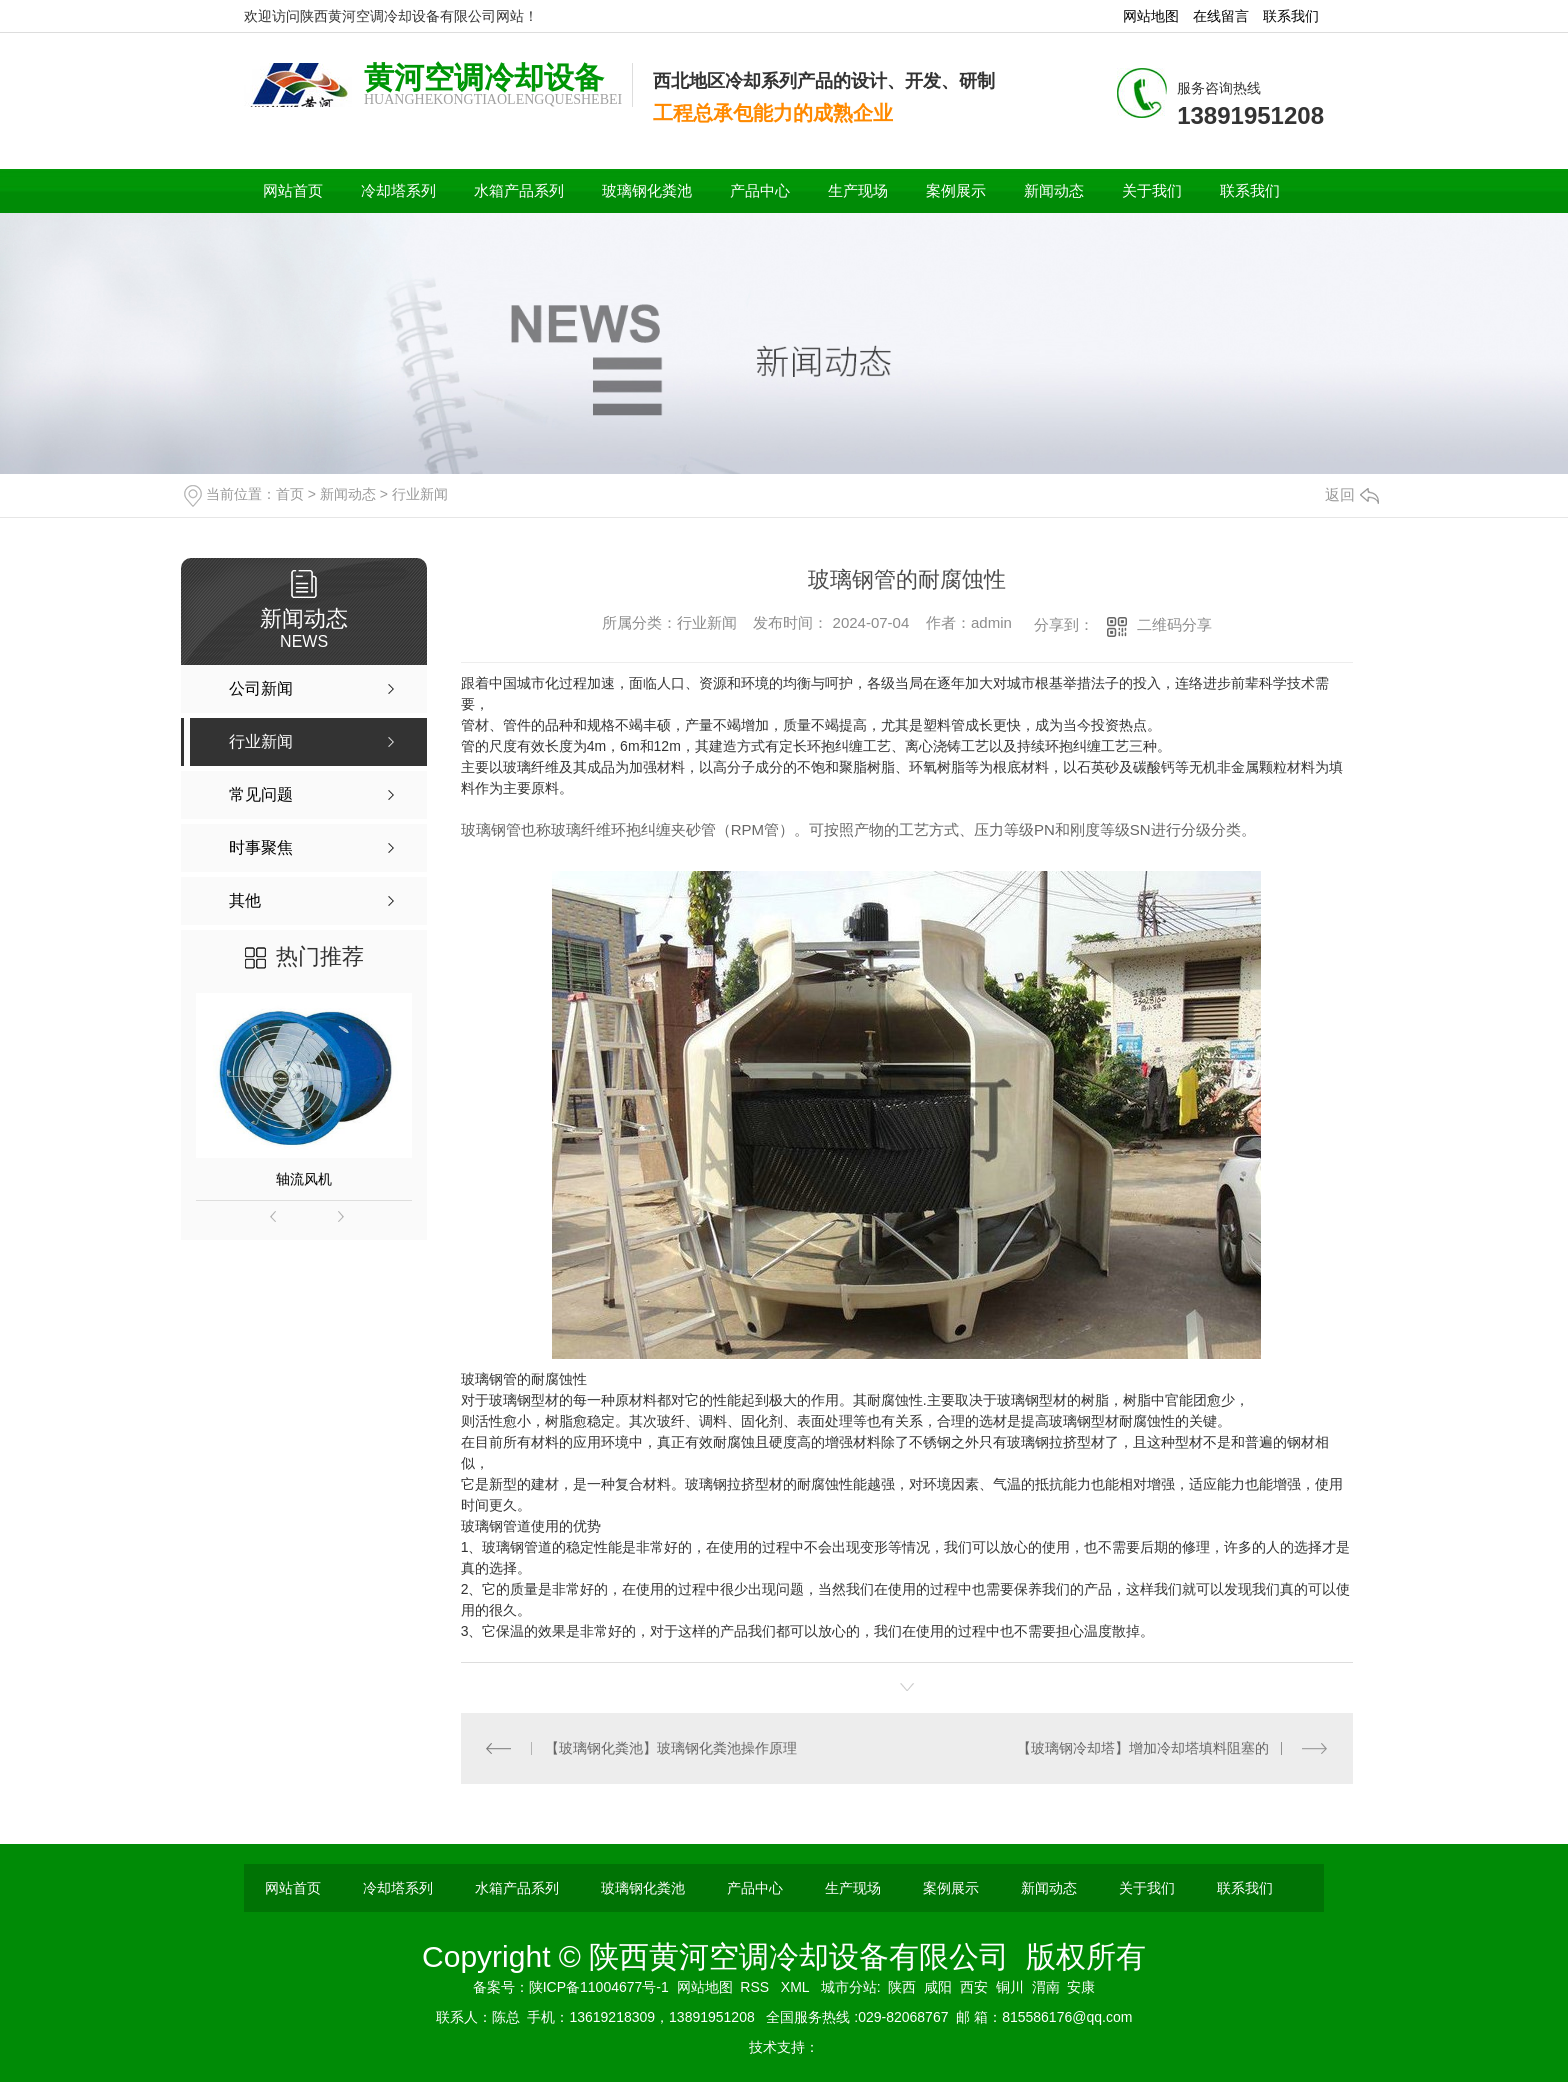  I want to click on 冷却塔系列, so click(398, 190).